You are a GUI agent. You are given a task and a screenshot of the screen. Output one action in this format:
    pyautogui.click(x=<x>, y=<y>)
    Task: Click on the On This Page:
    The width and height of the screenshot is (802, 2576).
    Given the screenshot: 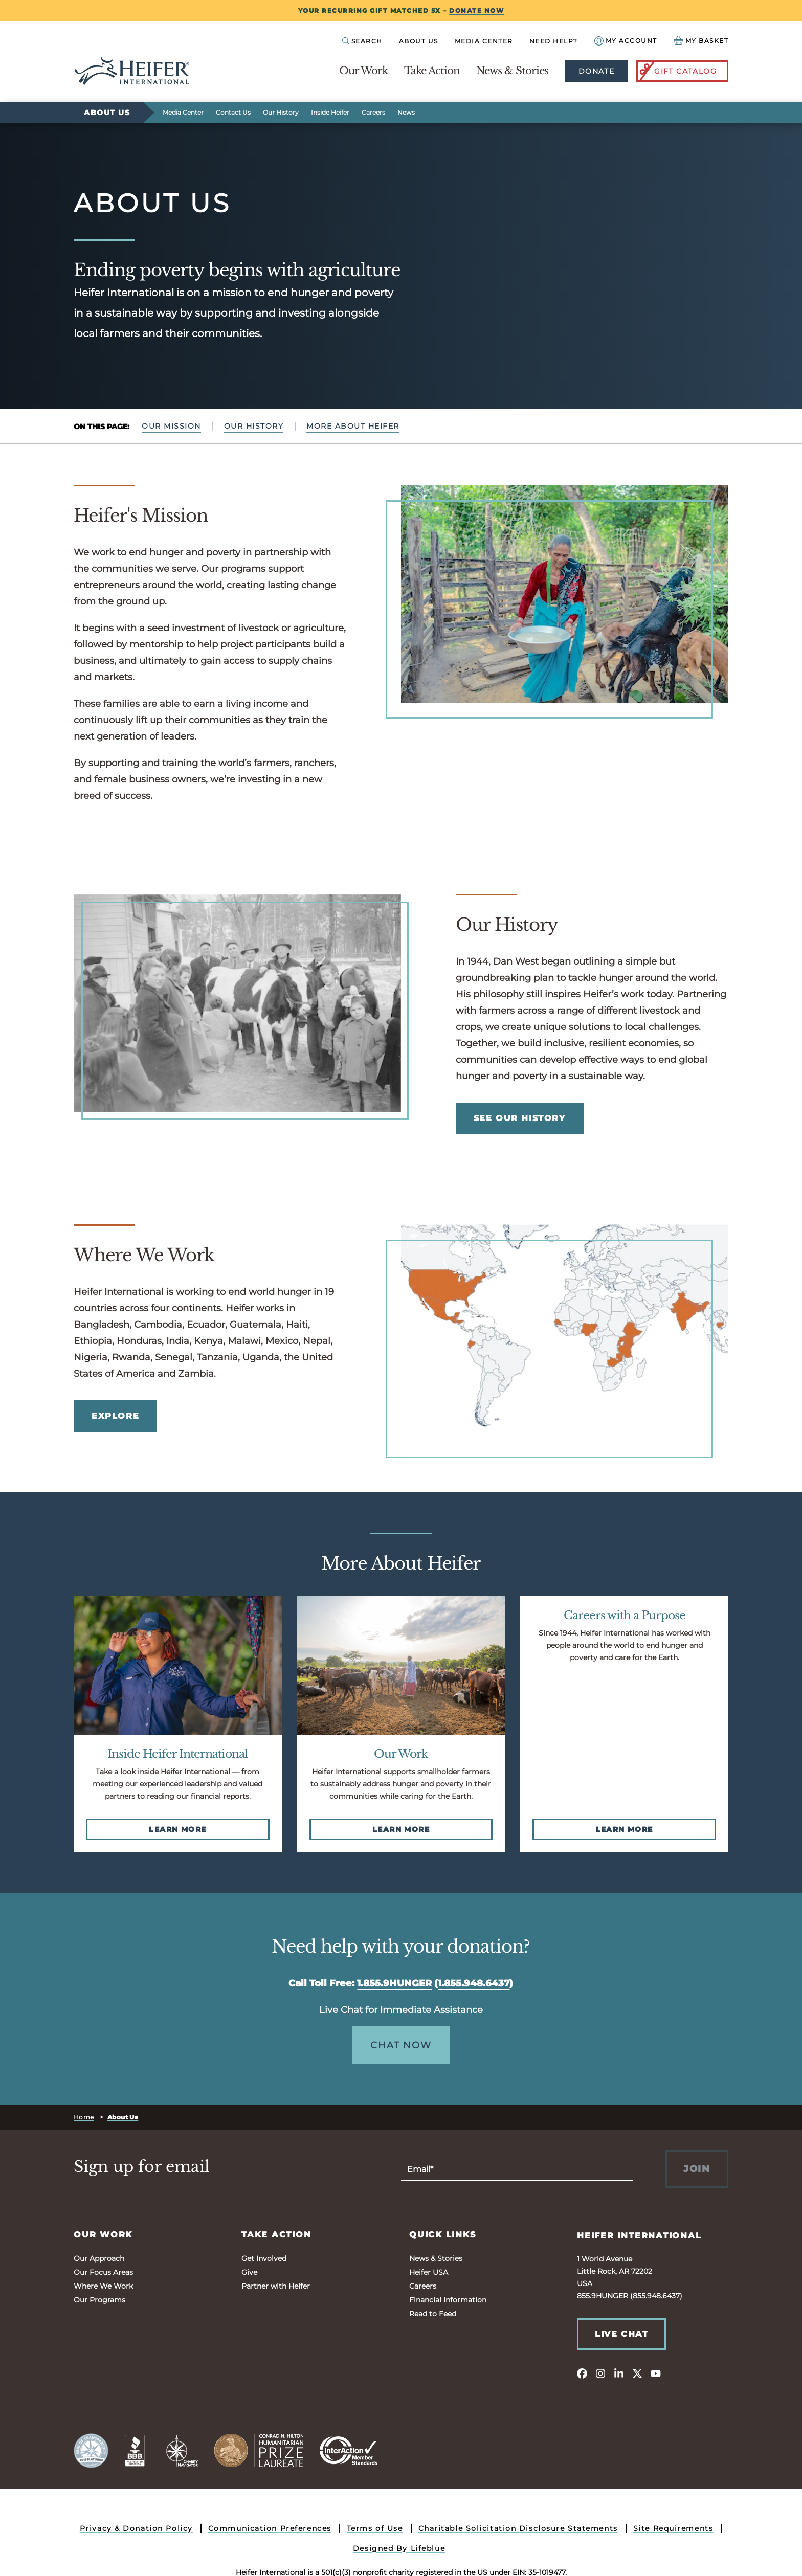 What is the action you would take?
    pyautogui.click(x=101, y=426)
    